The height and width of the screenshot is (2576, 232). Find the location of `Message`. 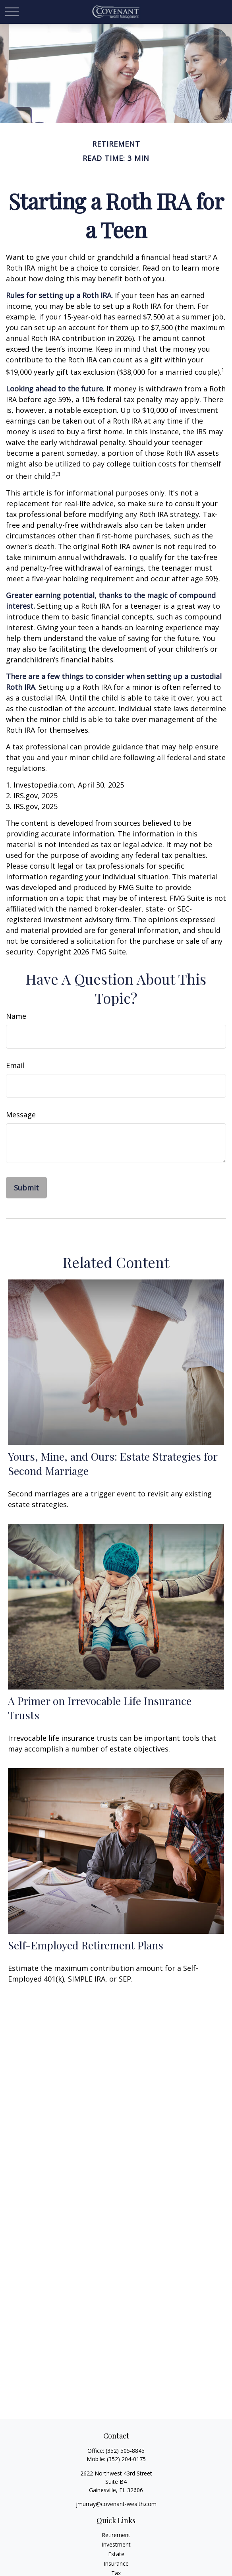

Message is located at coordinates (21, 1114).